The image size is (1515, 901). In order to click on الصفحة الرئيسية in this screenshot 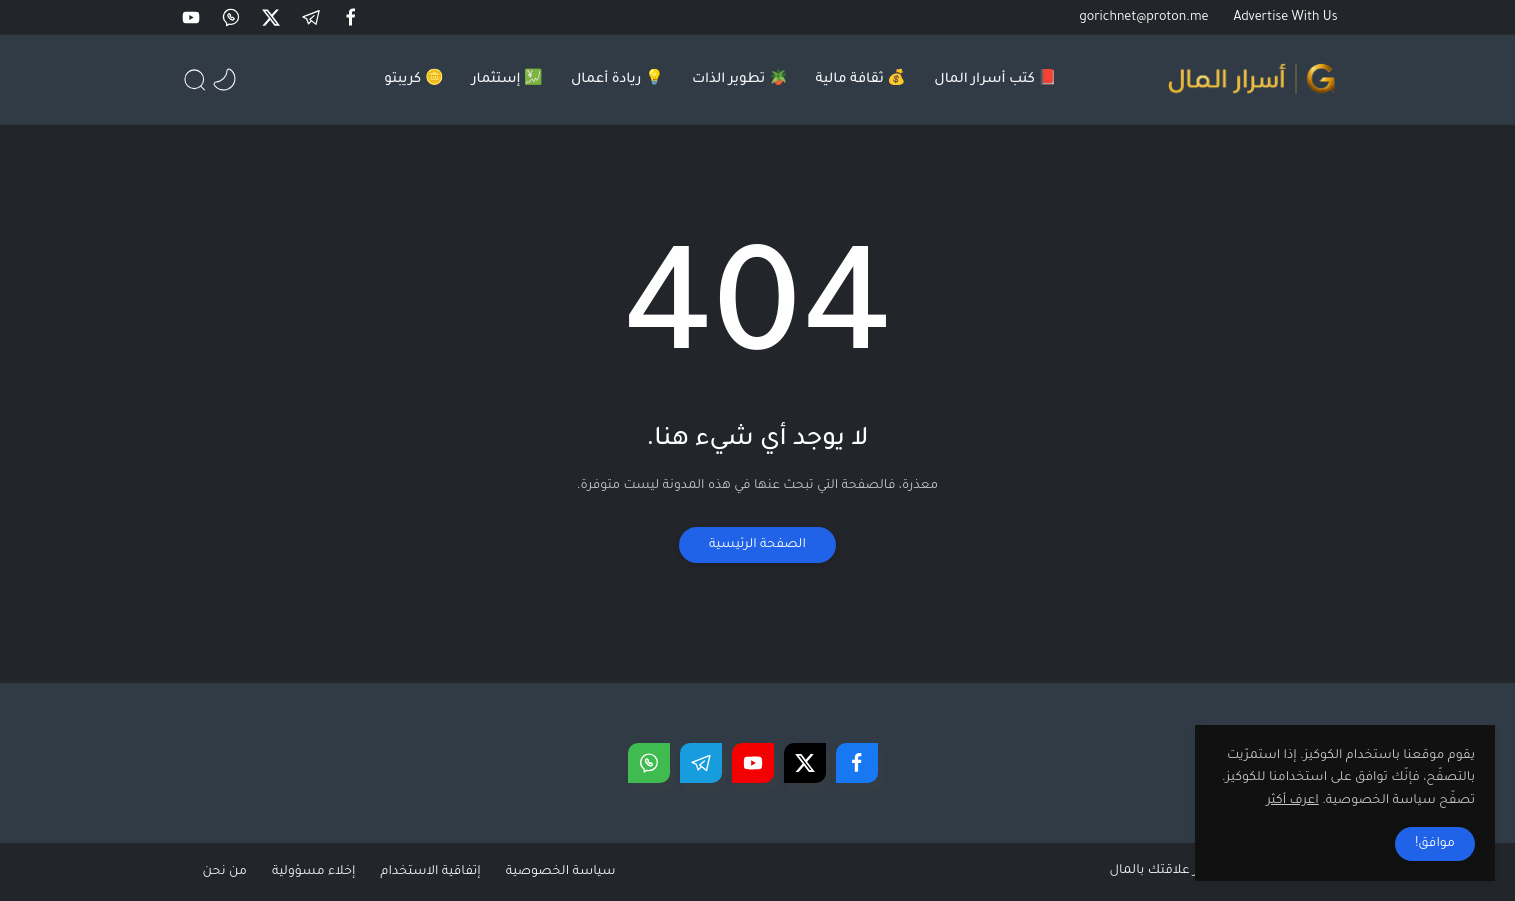, I will do `click(757, 545)`.